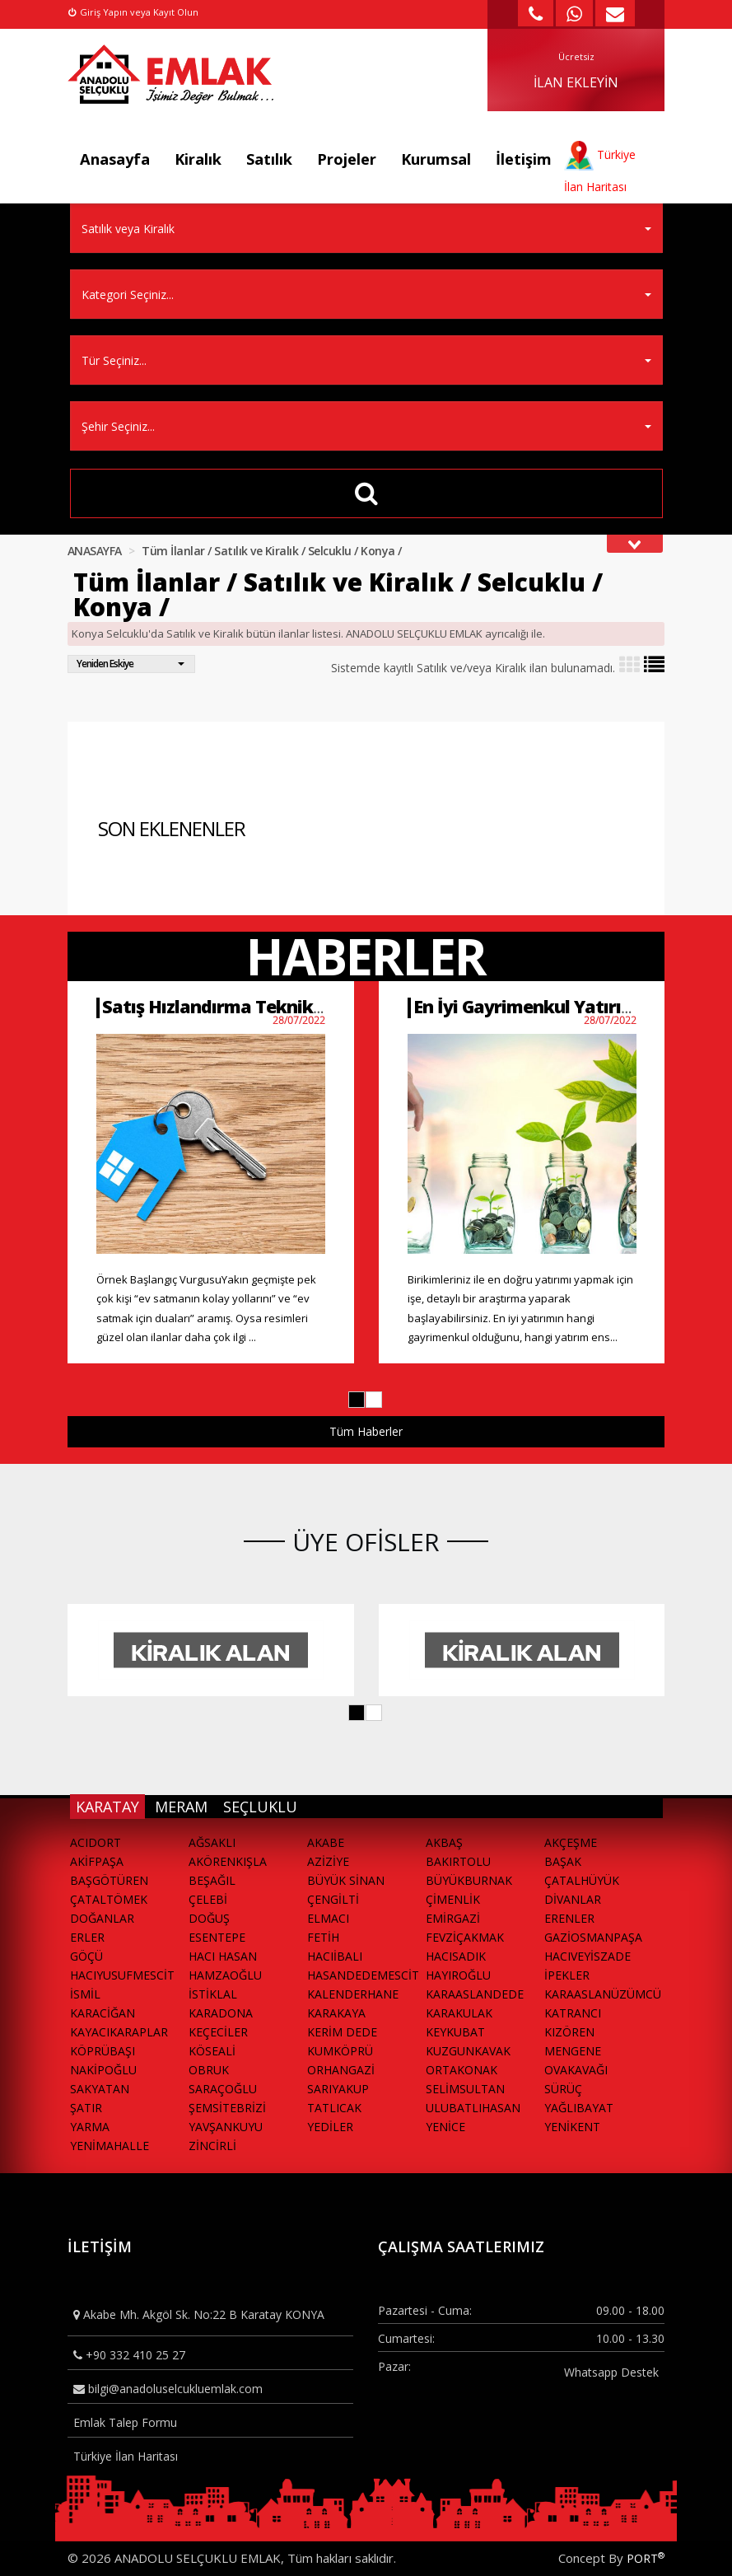 The image size is (732, 2576). What do you see at coordinates (129, 2355) in the screenshot?
I see `+90 332 410 25 27` at bounding box center [129, 2355].